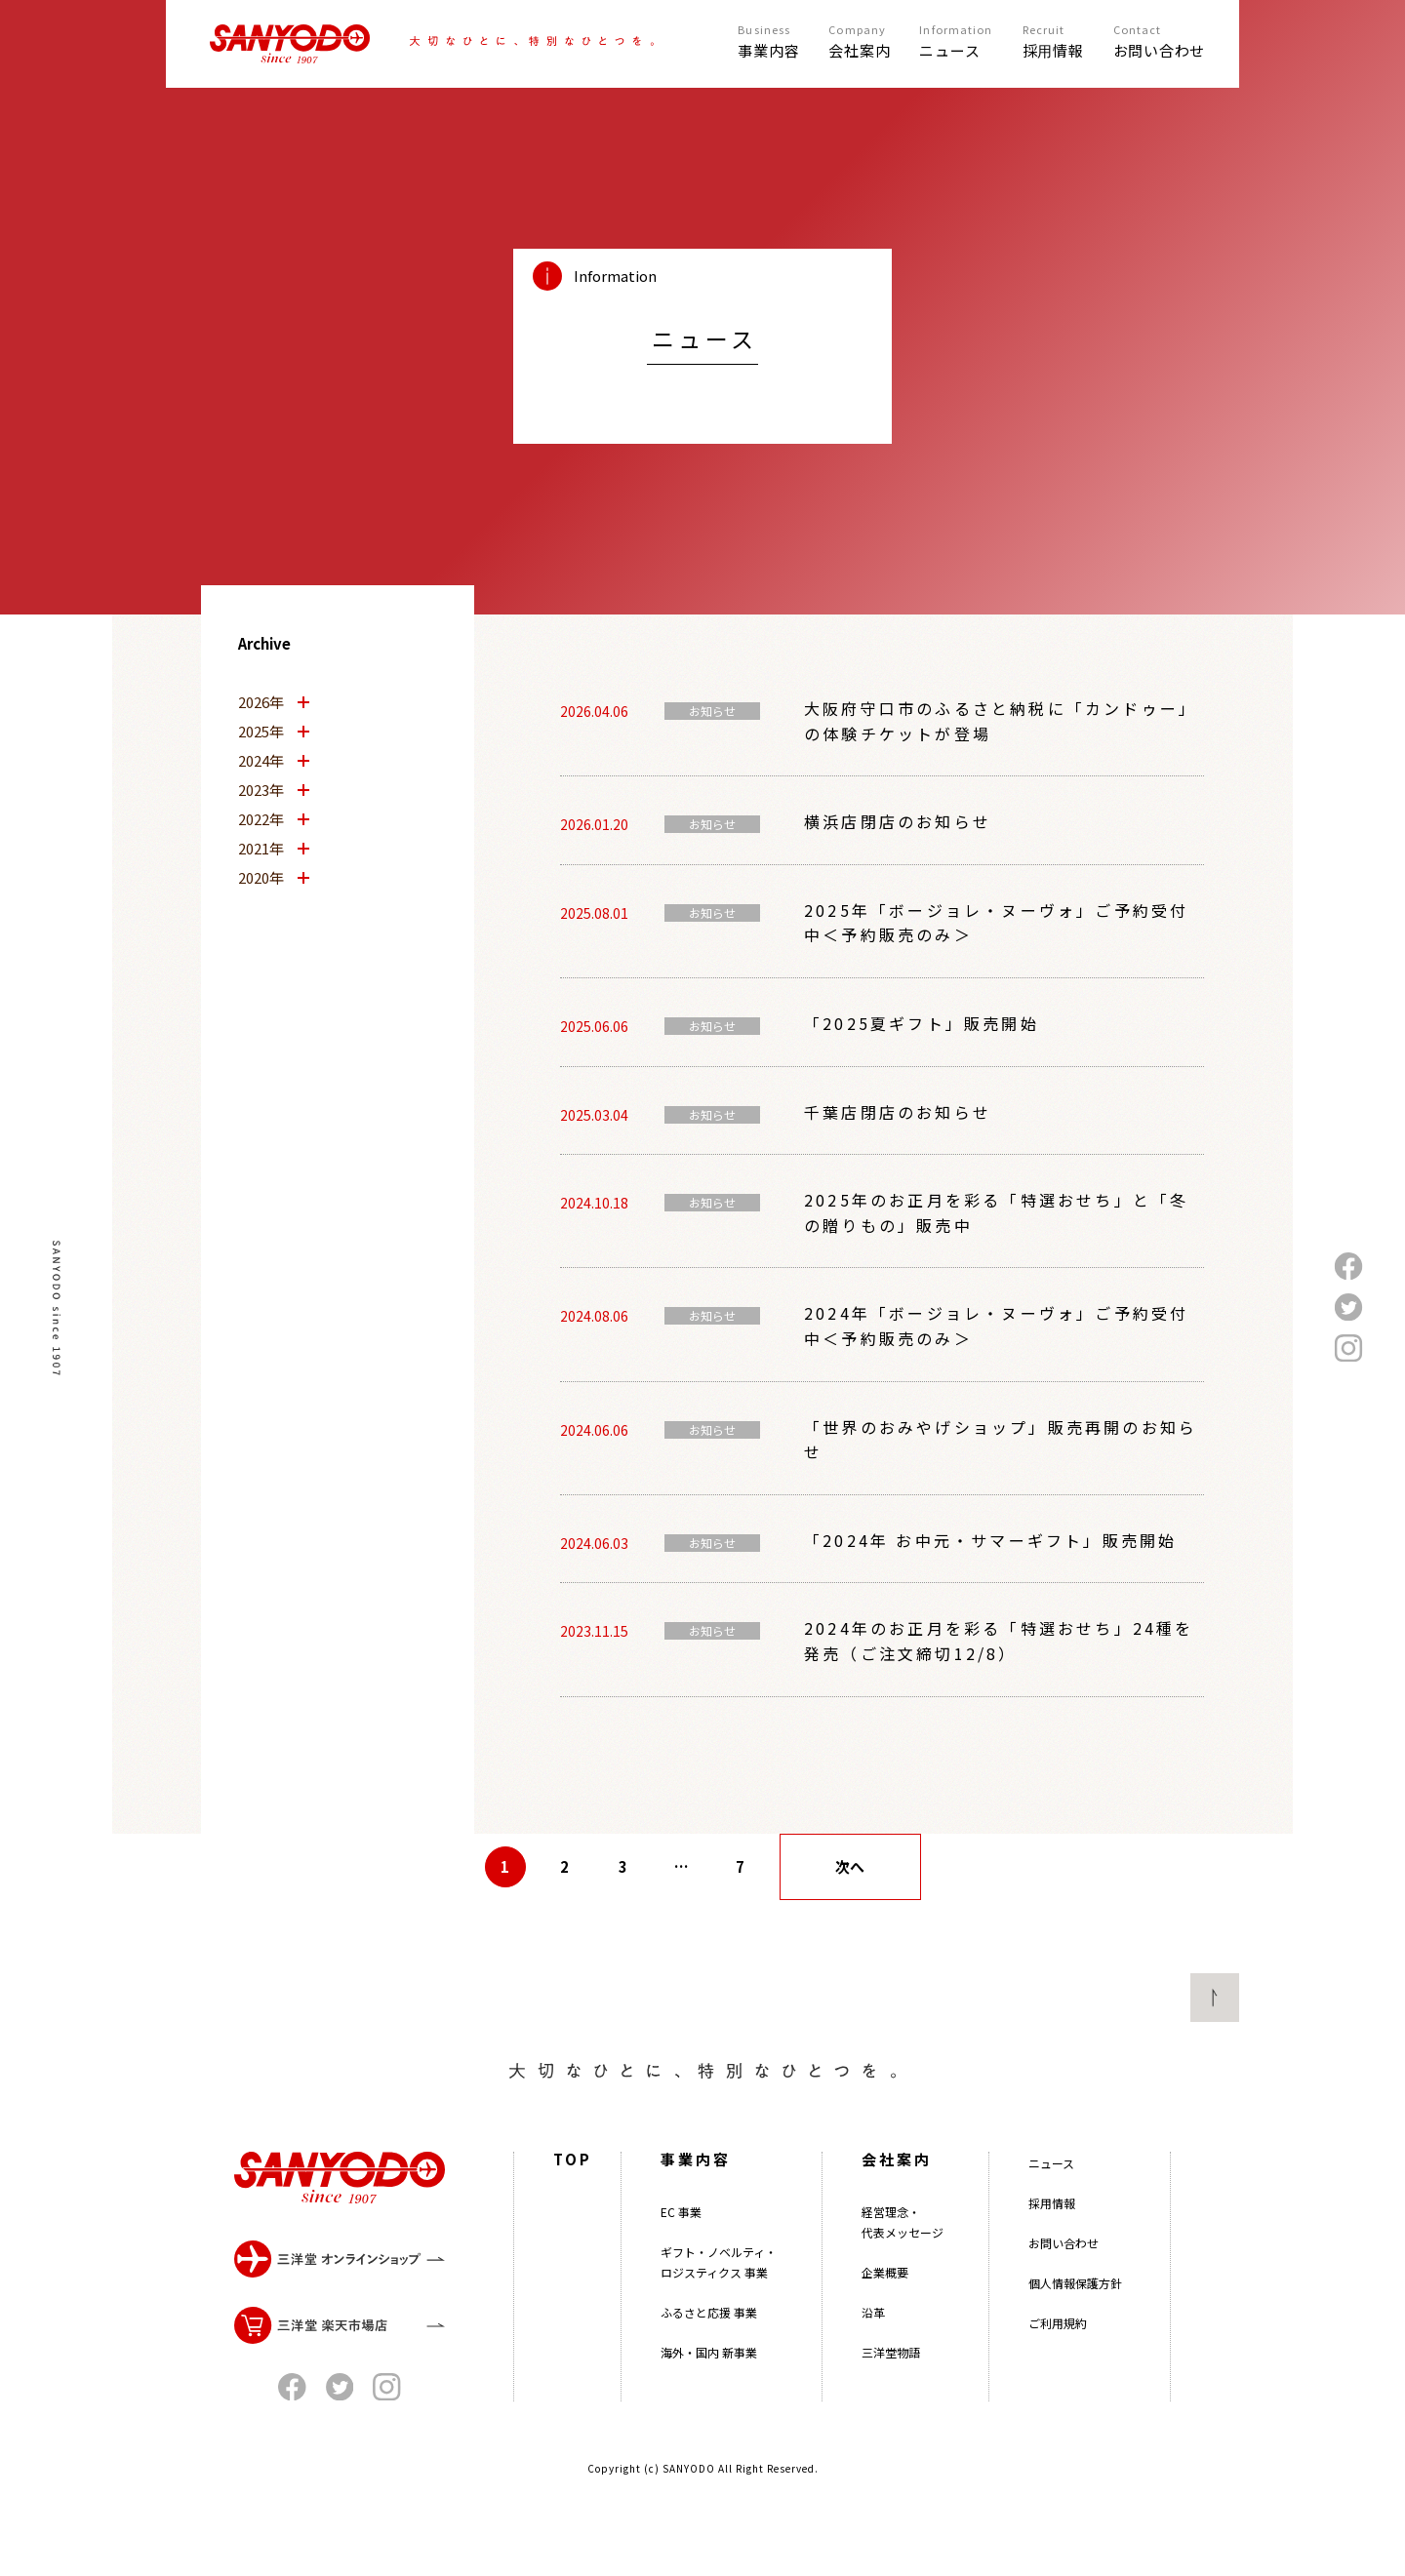 Image resolution: width=1405 pixels, height=2576 pixels. Describe the element at coordinates (873, 2375) in the screenshot. I see `沿革` at that location.